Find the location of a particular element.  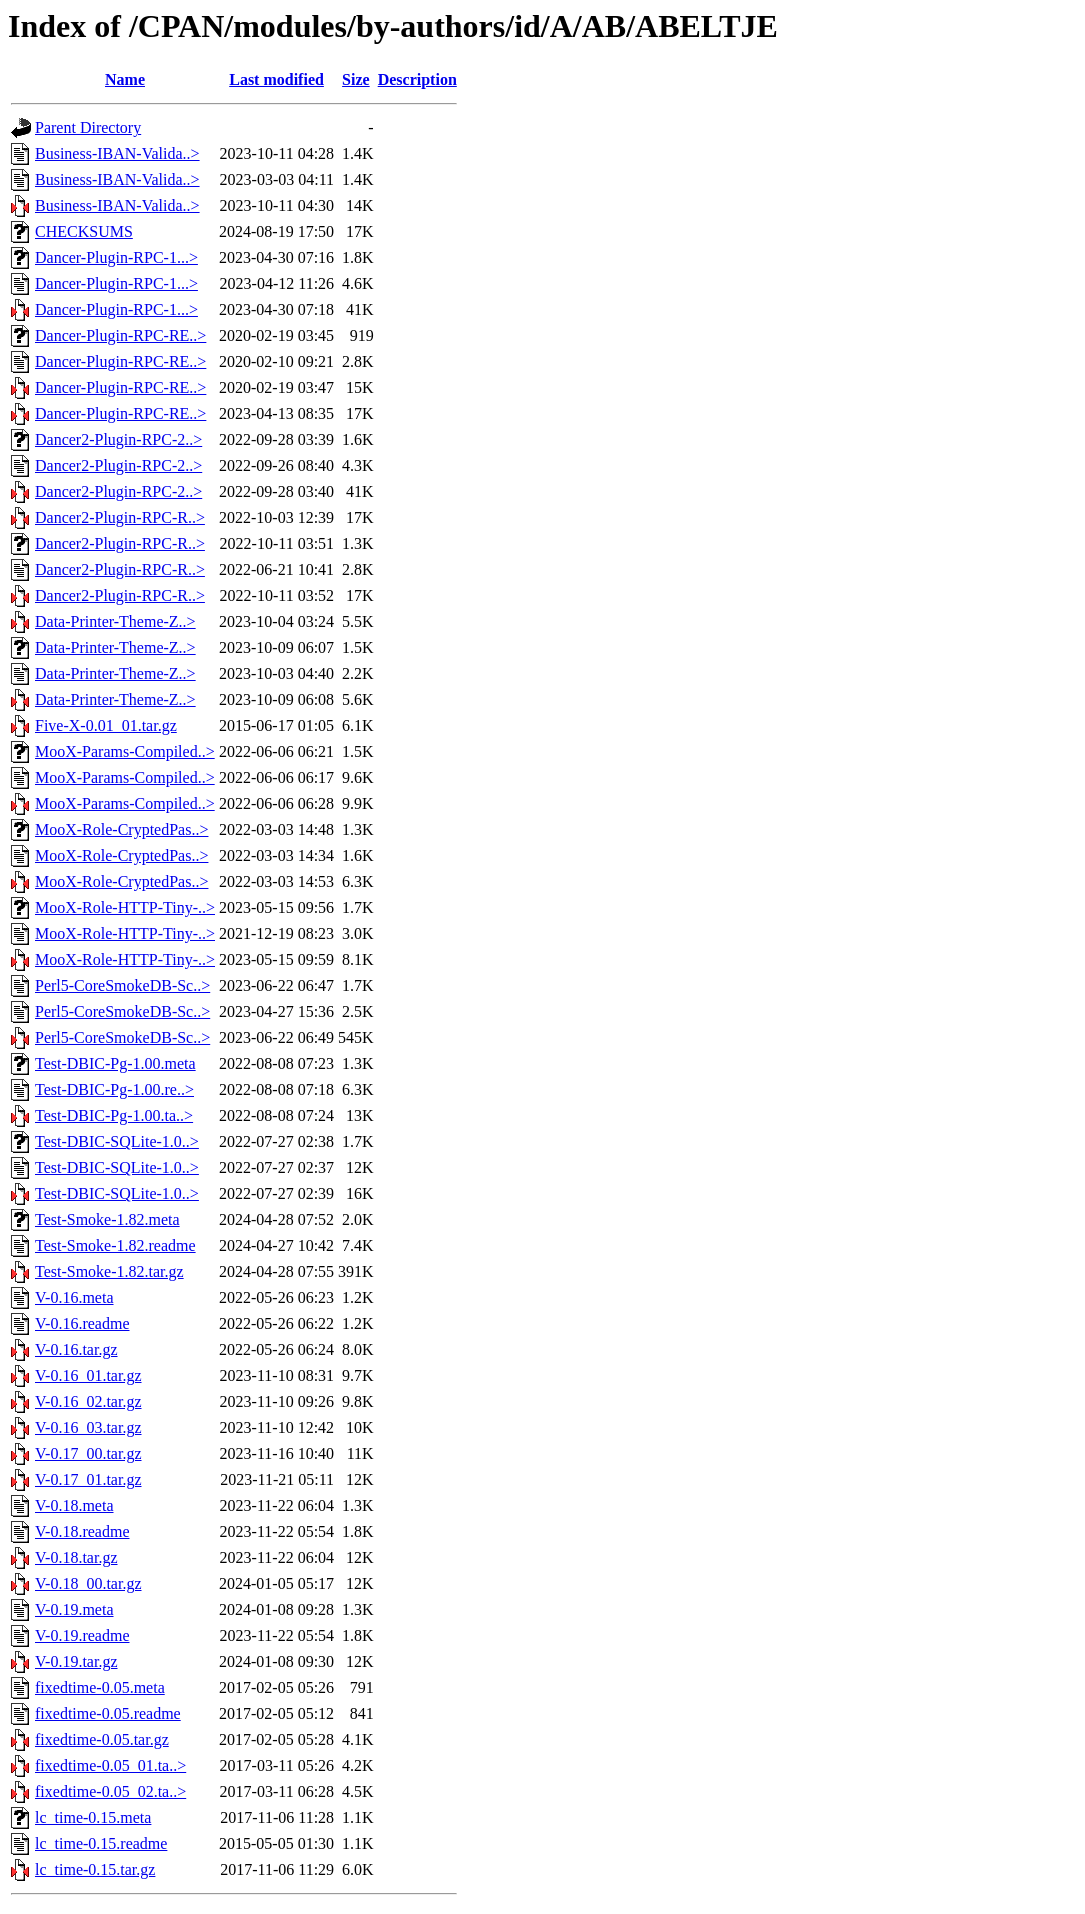

fixedtime-0.05_02.ta..> is located at coordinates (110, 1791).